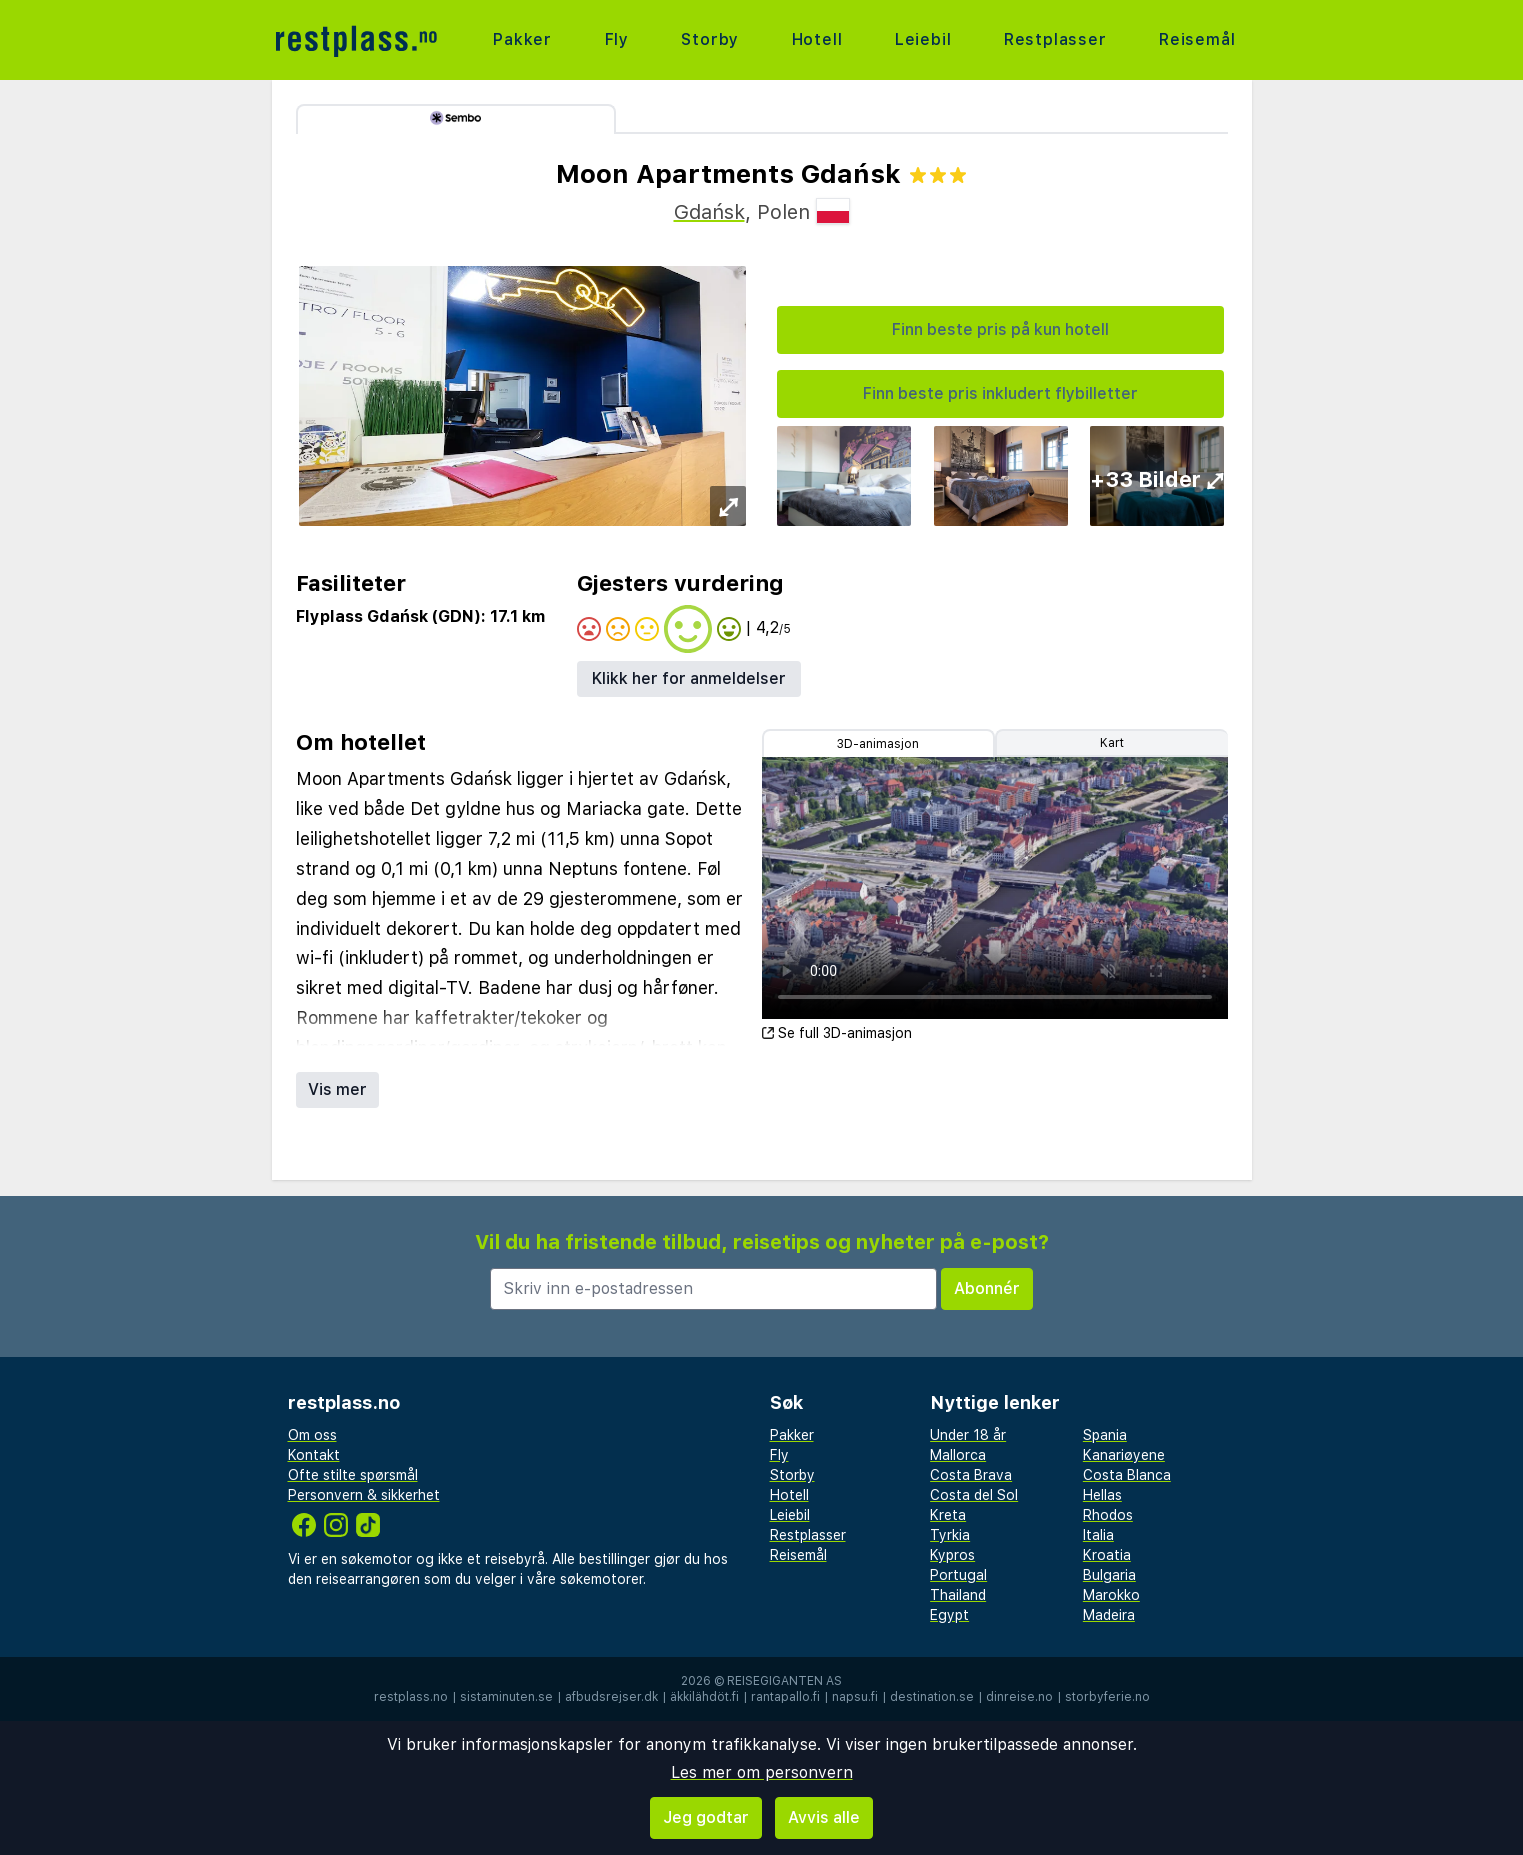 Image resolution: width=1523 pixels, height=1855 pixels. Describe the element at coordinates (1124, 1455) in the screenshot. I see `Kanariøyene` at that location.